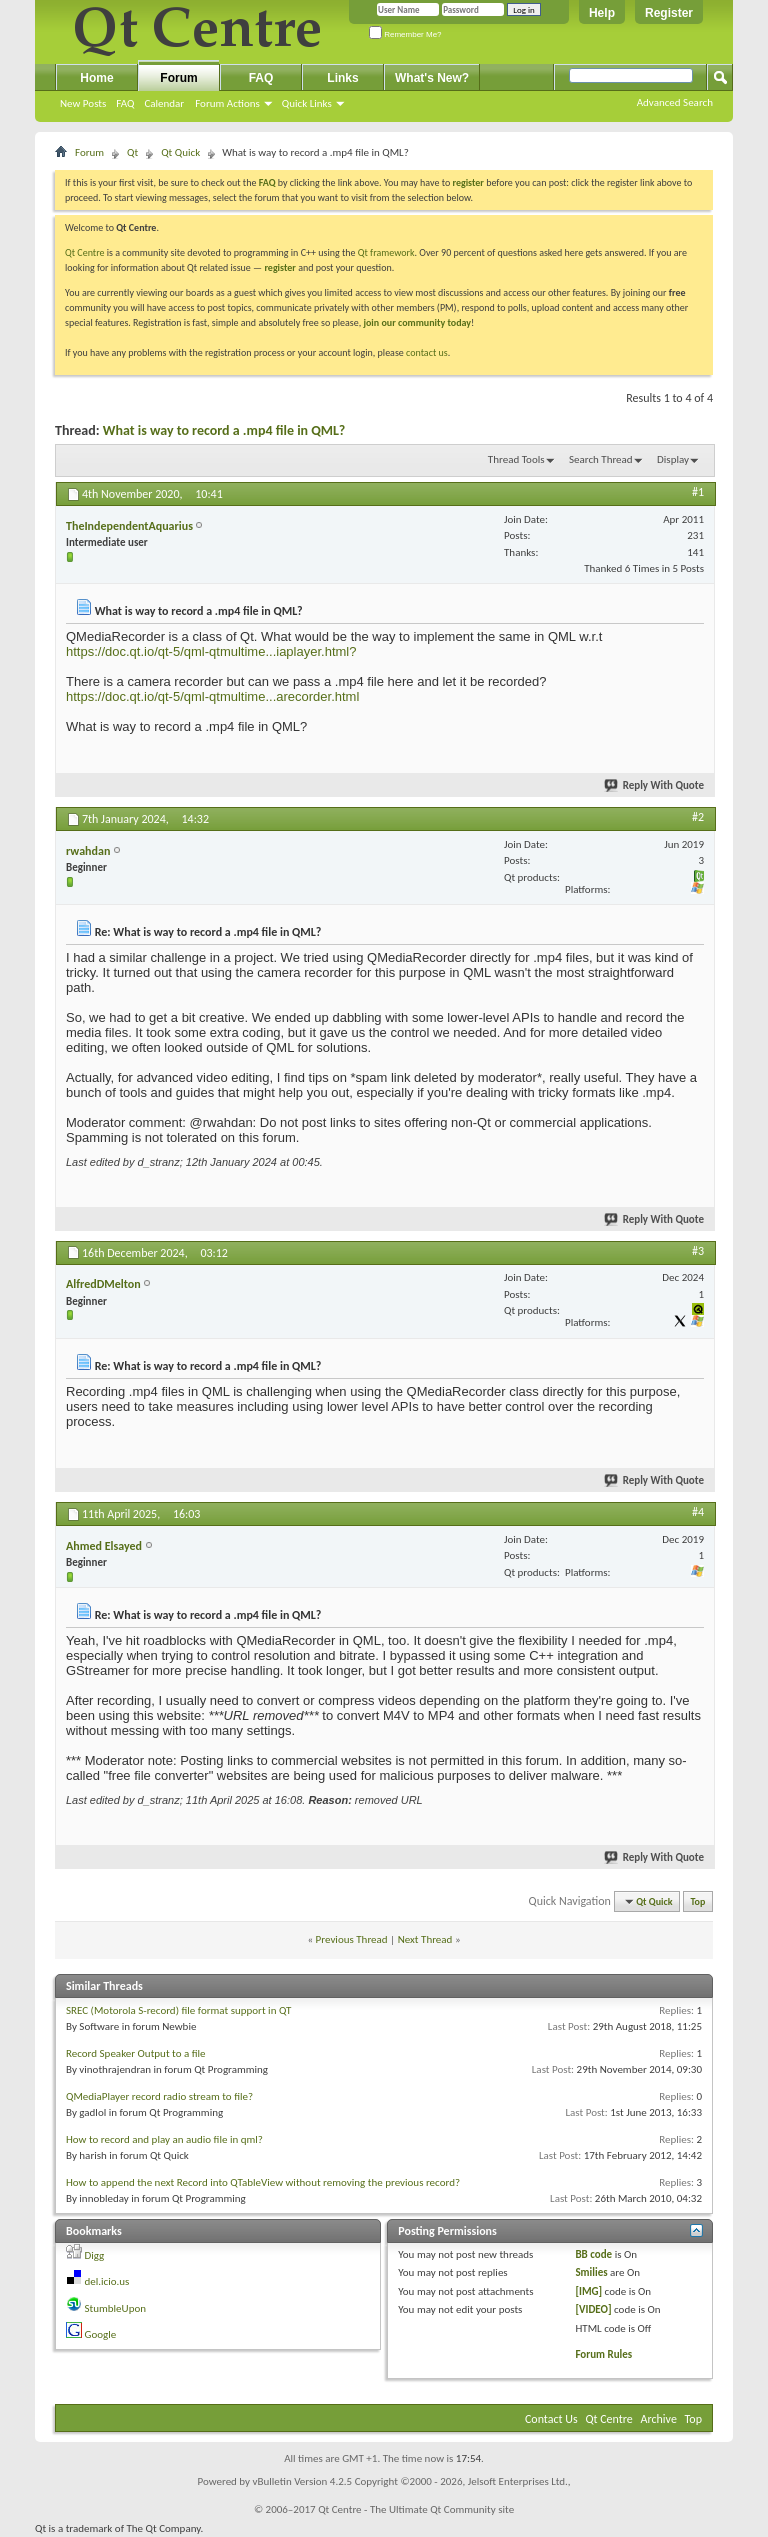 The width and height of the screenshot is (768, 2537). Describe the element at coordinates (227, 103) in the screenshot. I see `Forum Actions` at that location.